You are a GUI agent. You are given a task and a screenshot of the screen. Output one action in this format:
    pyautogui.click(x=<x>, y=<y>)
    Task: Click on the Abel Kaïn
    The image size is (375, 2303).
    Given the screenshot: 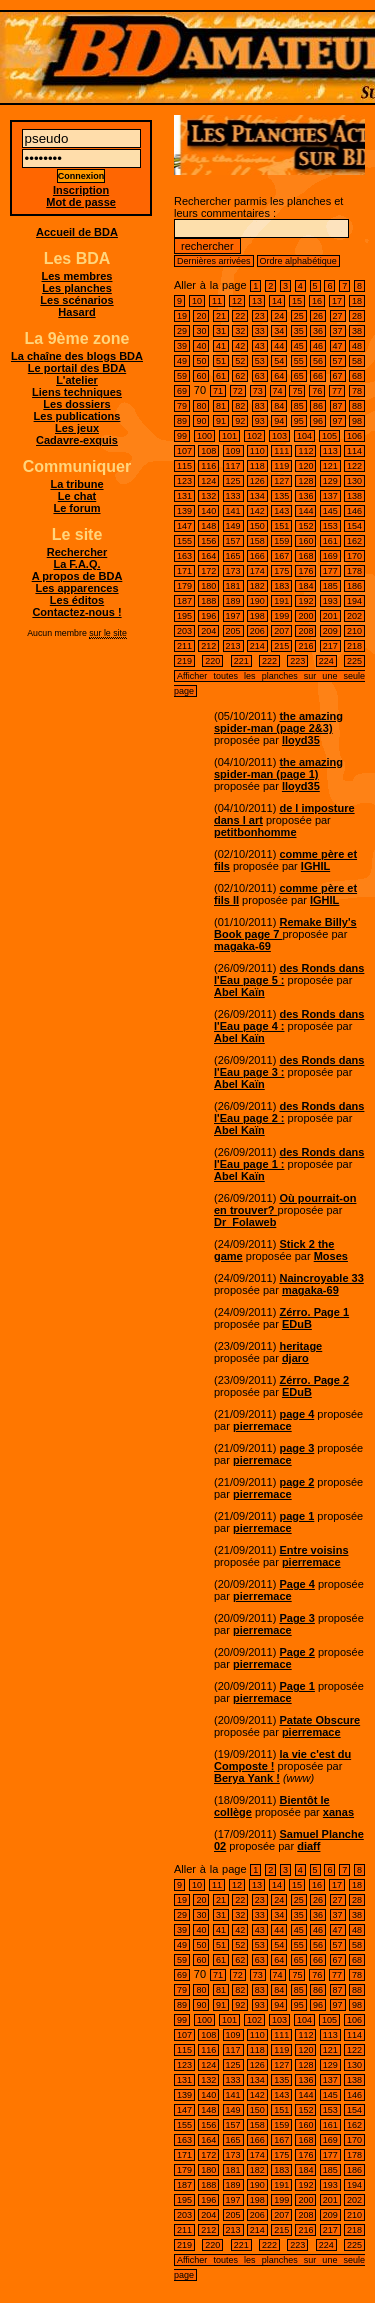 What is the action you would take?
    pyautogui.click(x=239, y=992)
    